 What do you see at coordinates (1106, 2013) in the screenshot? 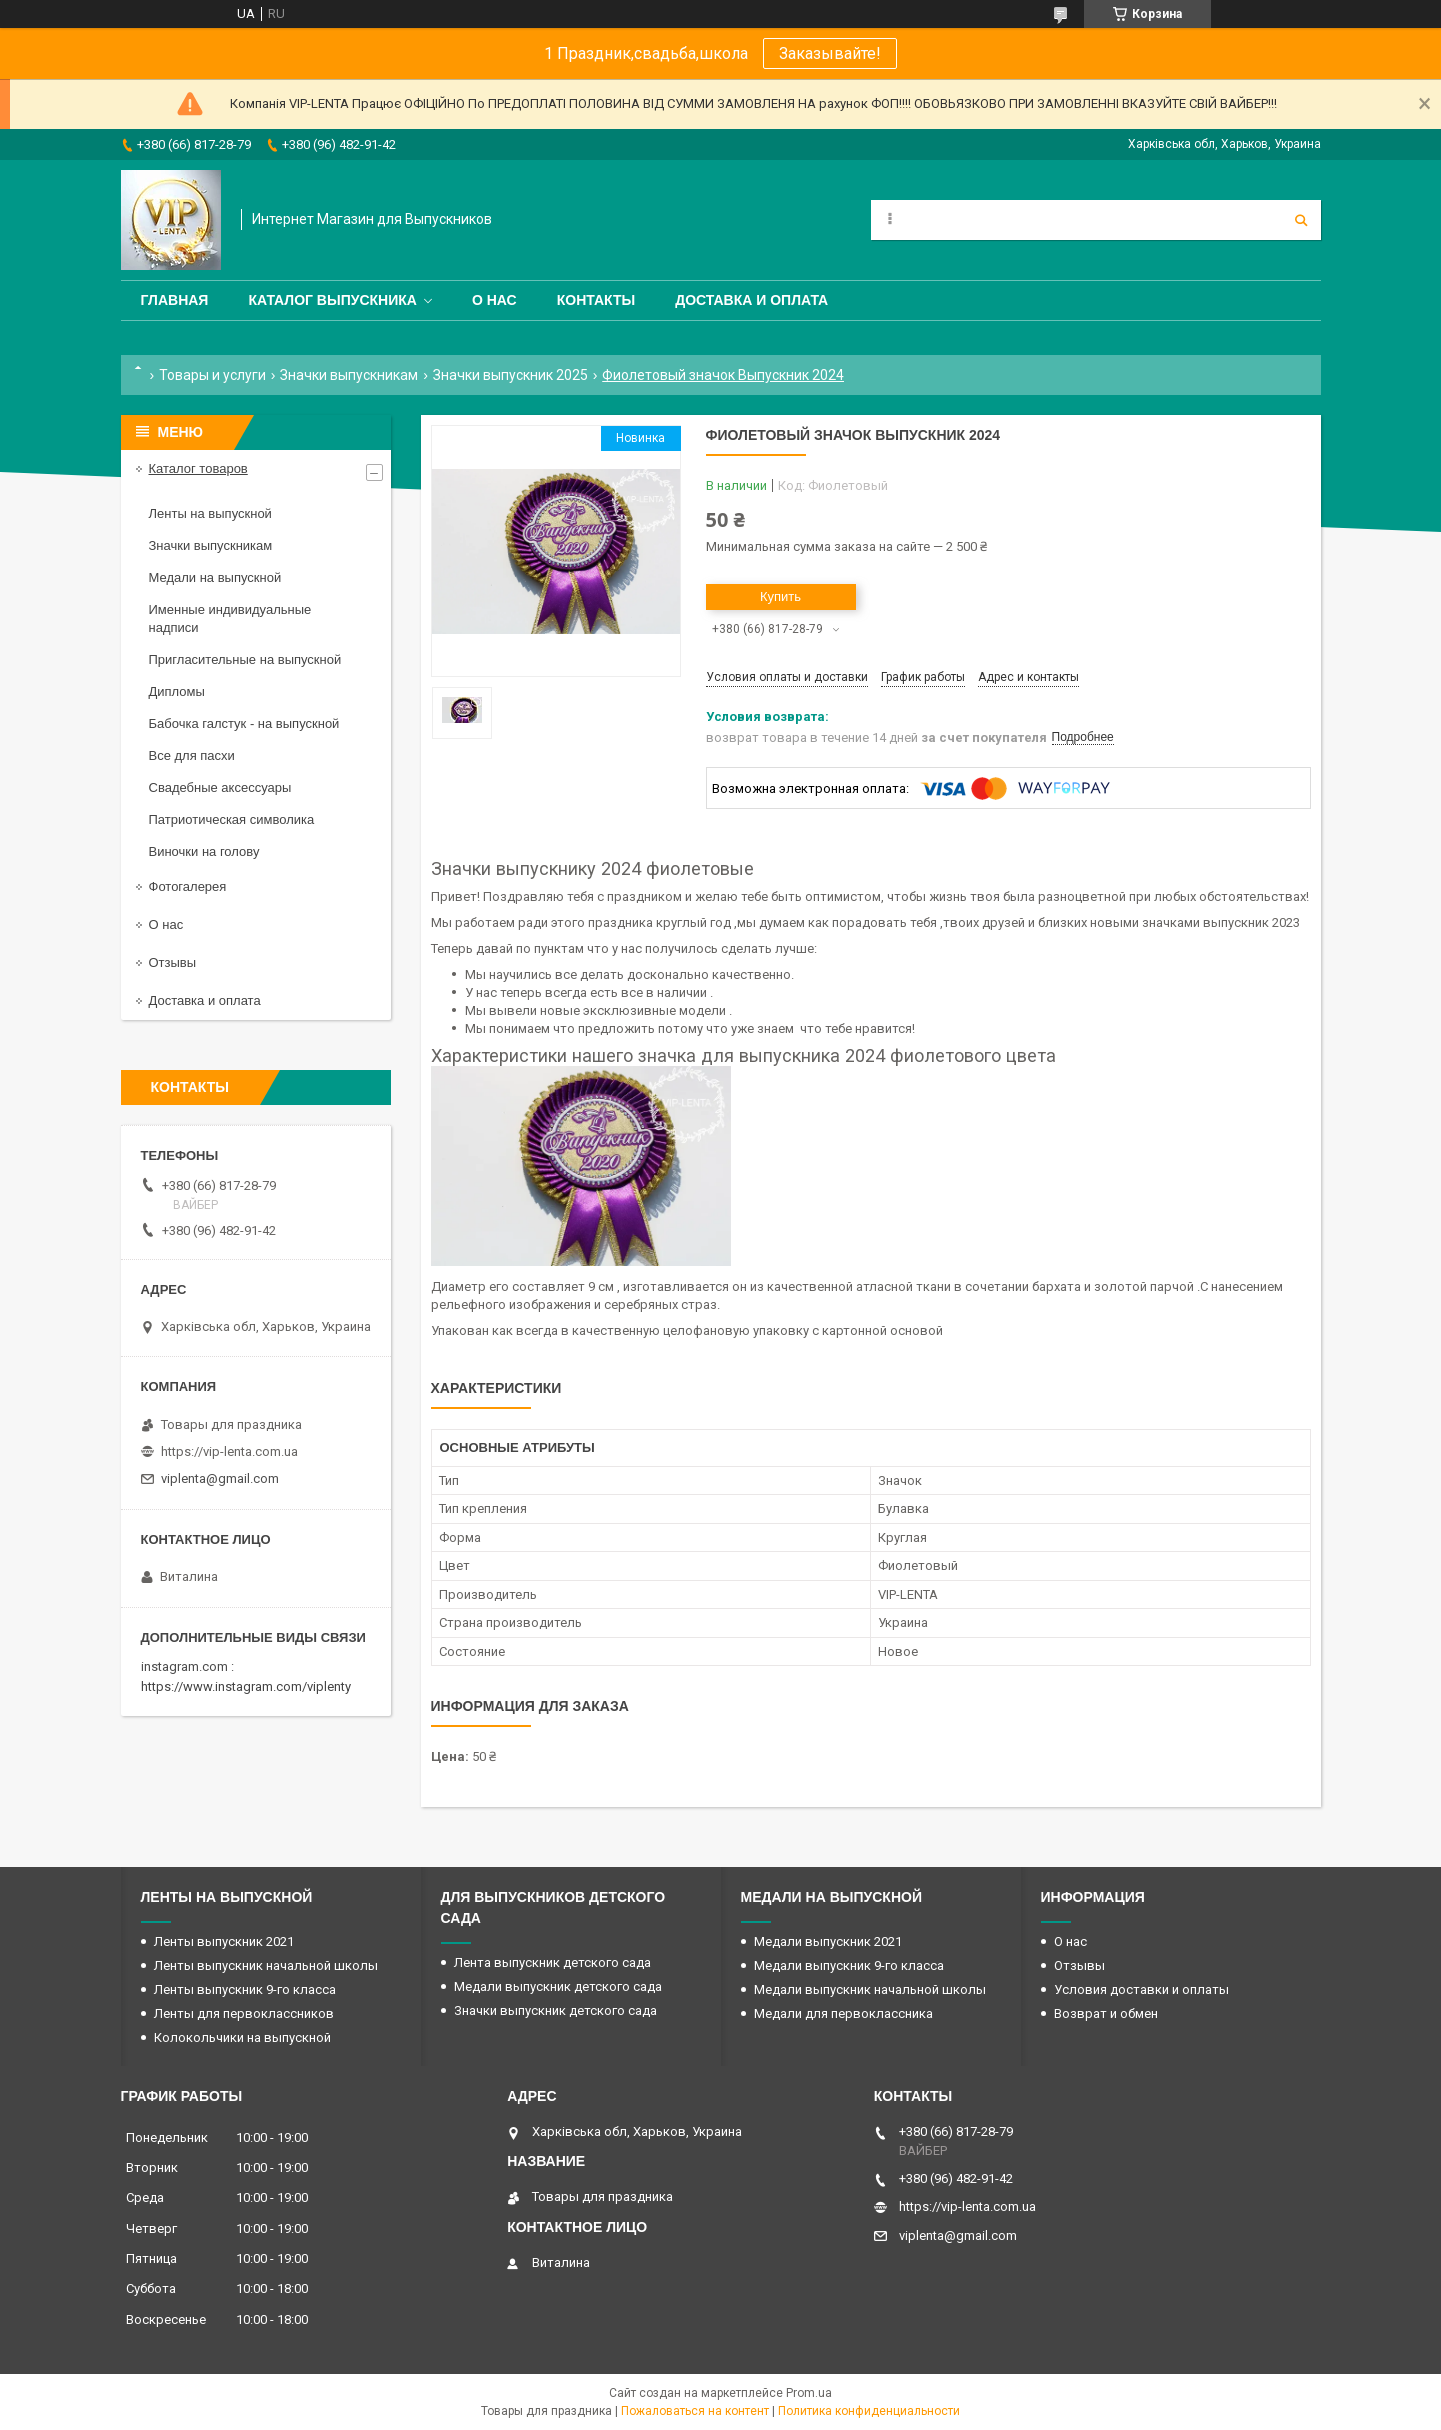
I see `Возврат и обмен` at bounding box center [1106, 2013].